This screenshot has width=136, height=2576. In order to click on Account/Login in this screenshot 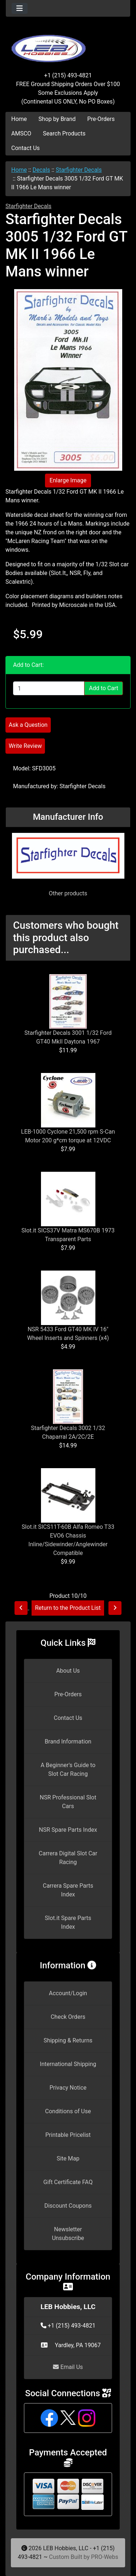, I will do `click(68, 1993)`.